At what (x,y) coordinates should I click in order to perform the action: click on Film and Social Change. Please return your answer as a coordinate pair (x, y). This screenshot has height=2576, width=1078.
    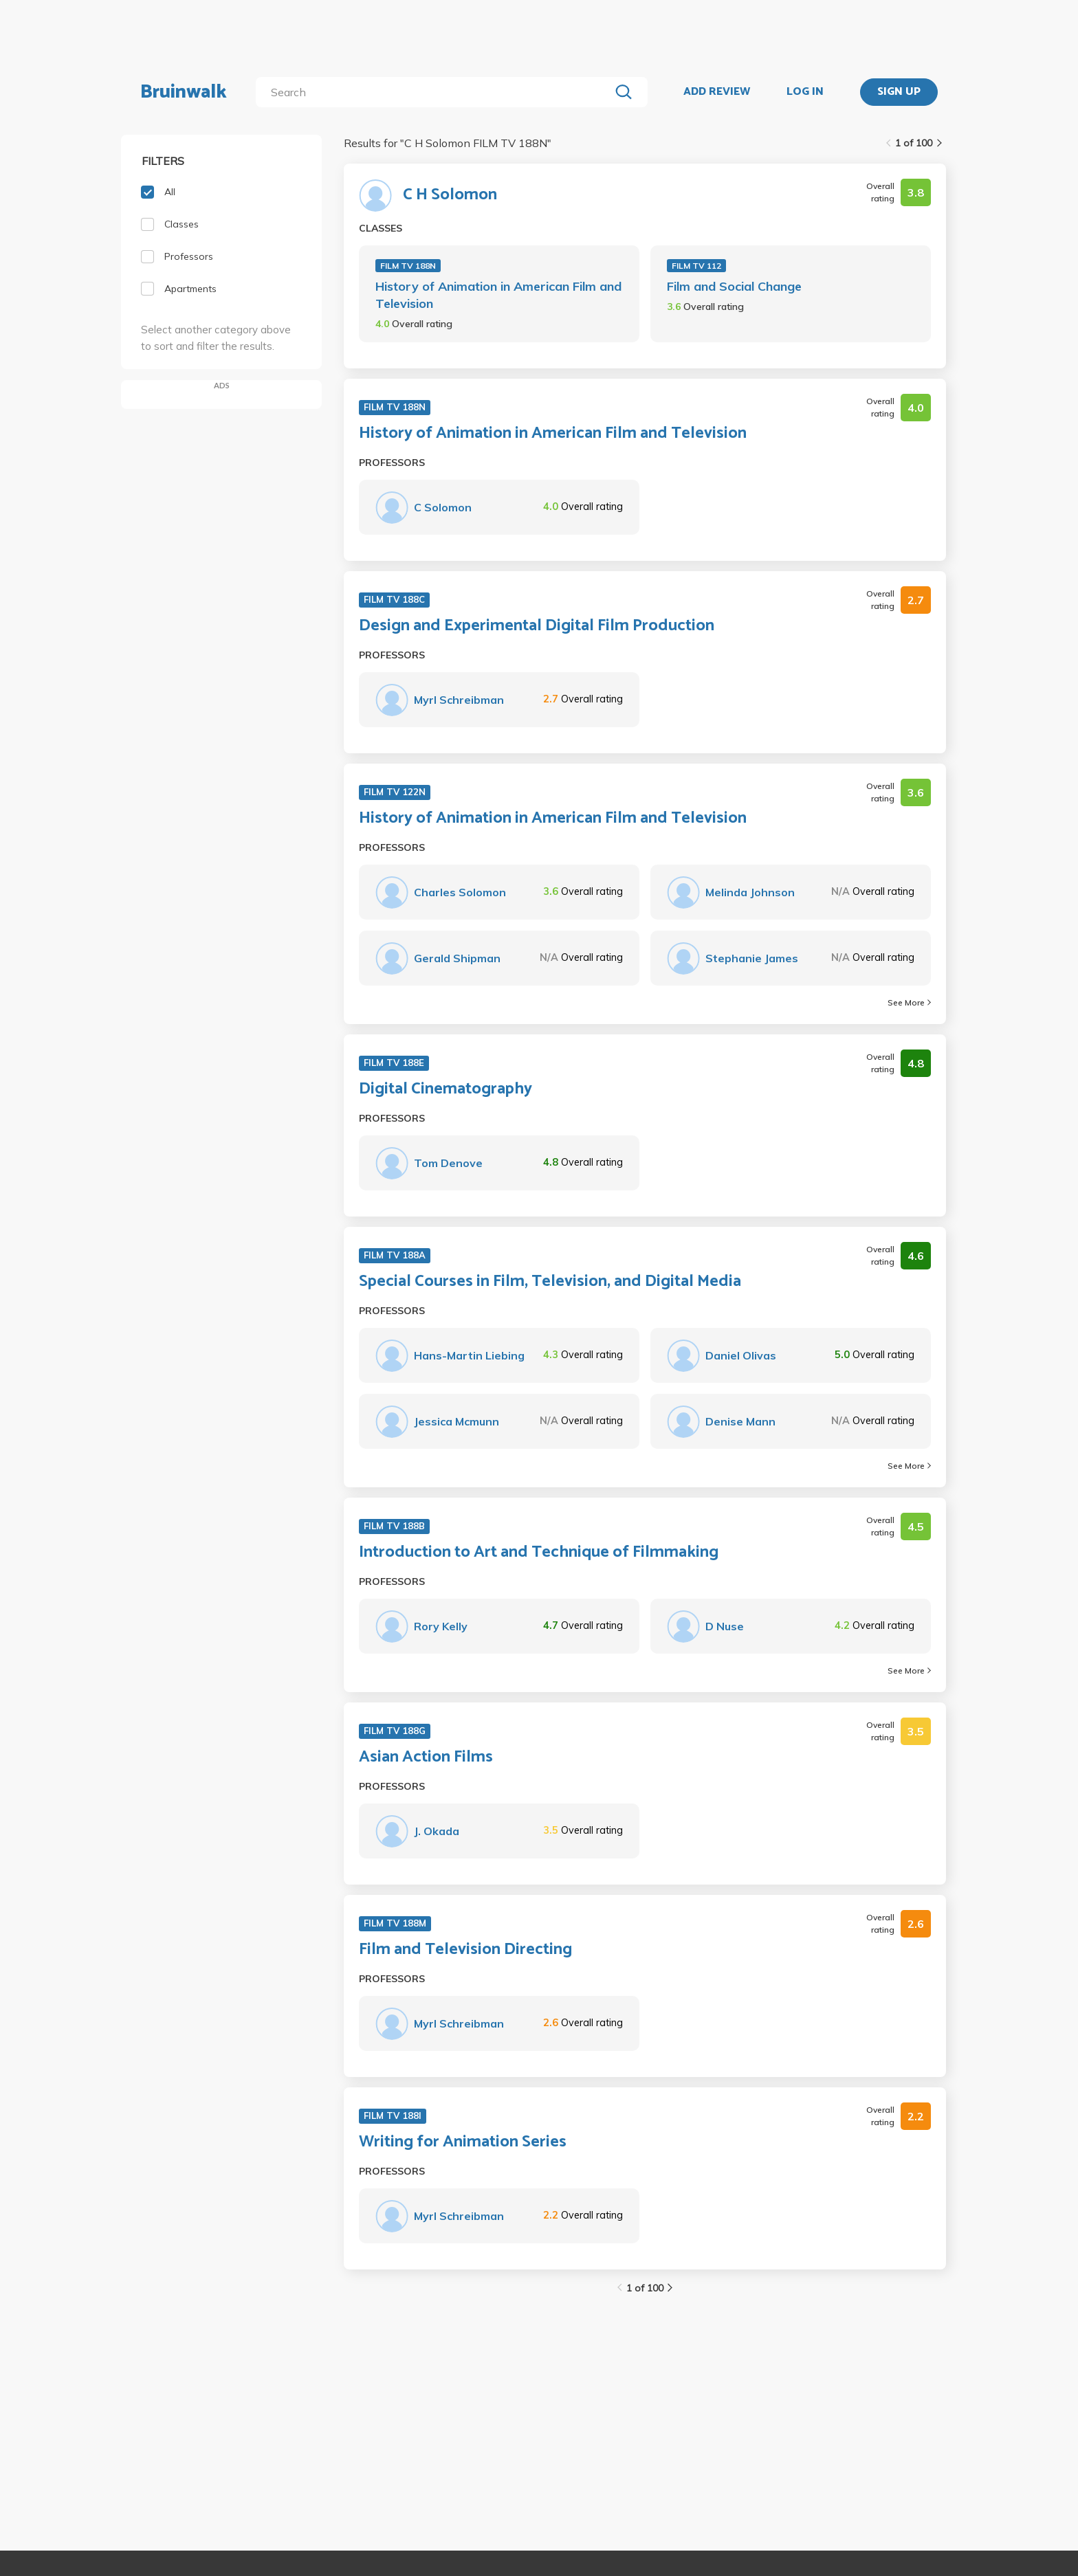
    Looking at the image, I should click on (734, 286).